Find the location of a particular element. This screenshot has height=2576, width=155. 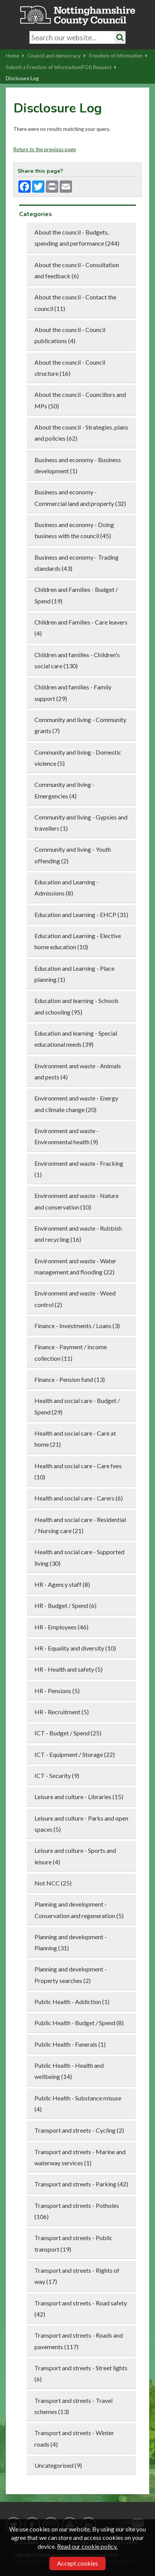

About the council - Strategies, plans and policies (62) is located at coordinates (81, 432).